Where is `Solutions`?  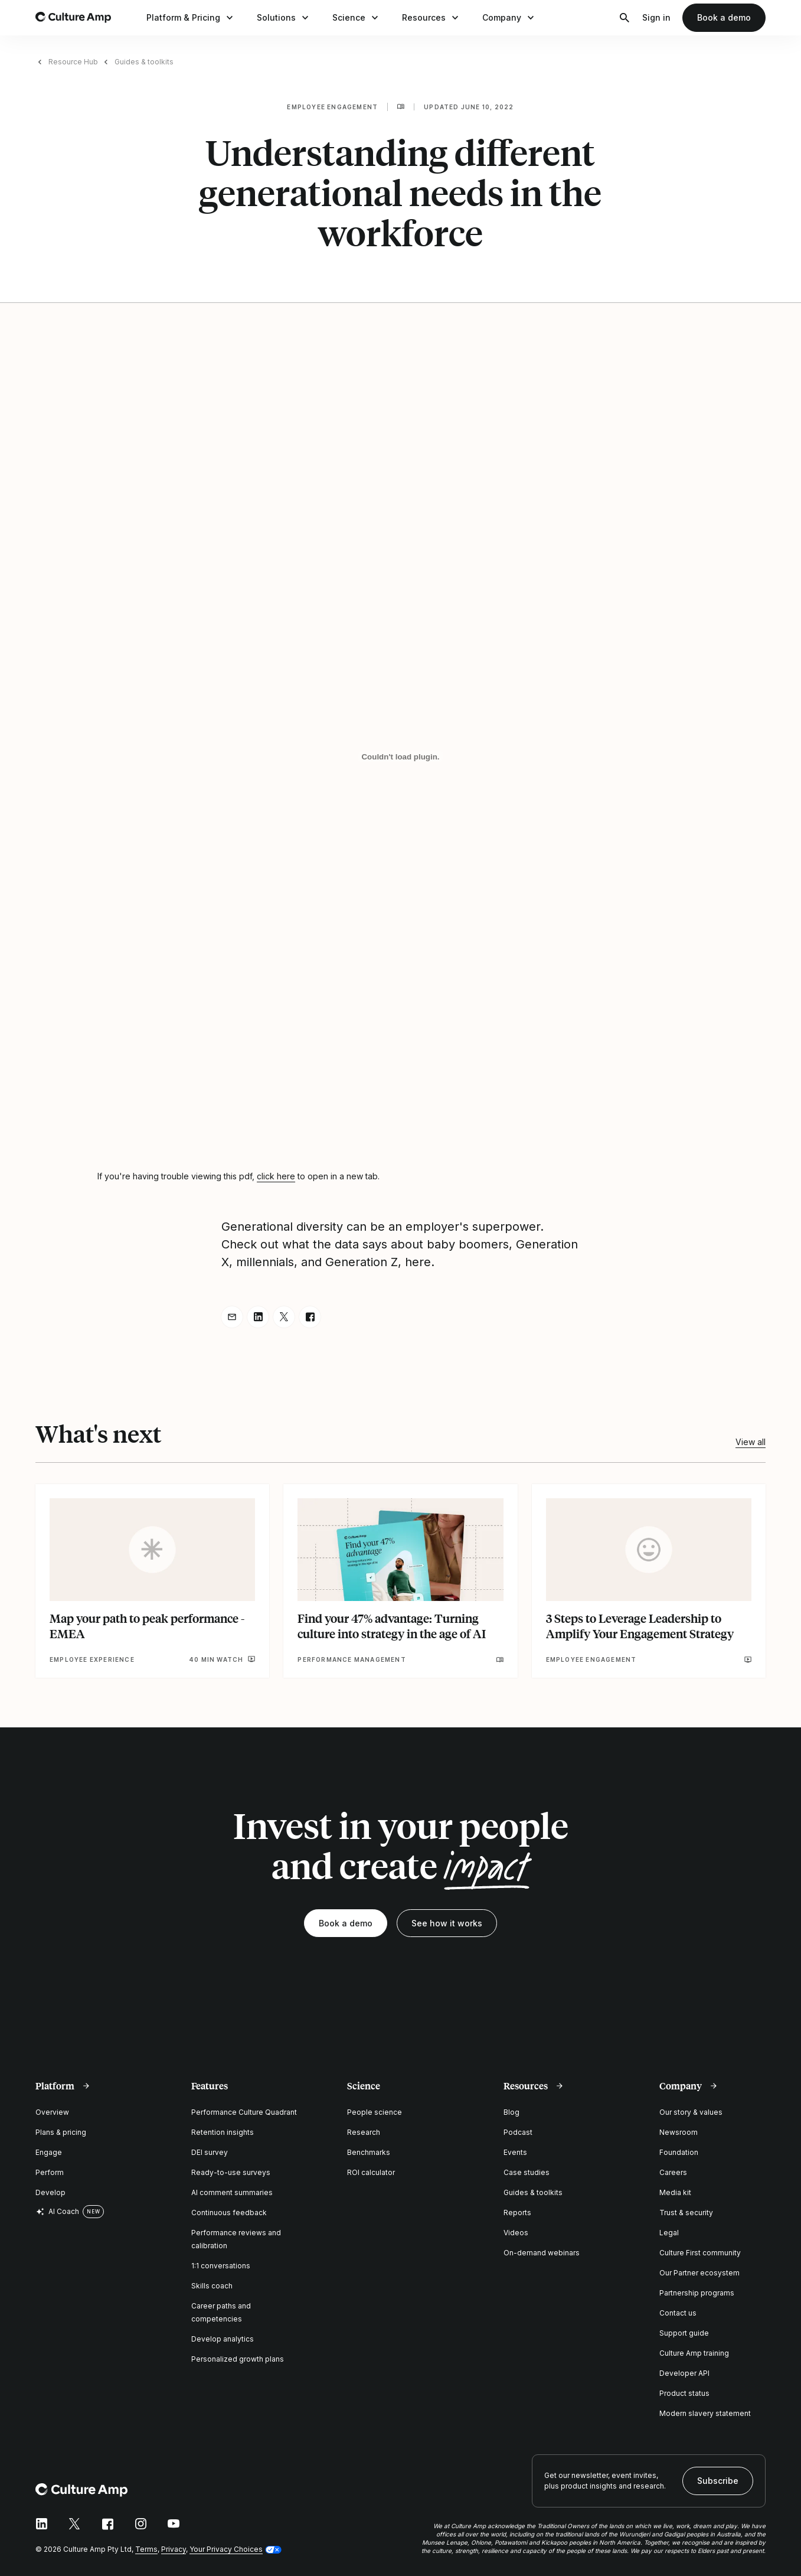 Solutions is located at coordinates (284, 18).